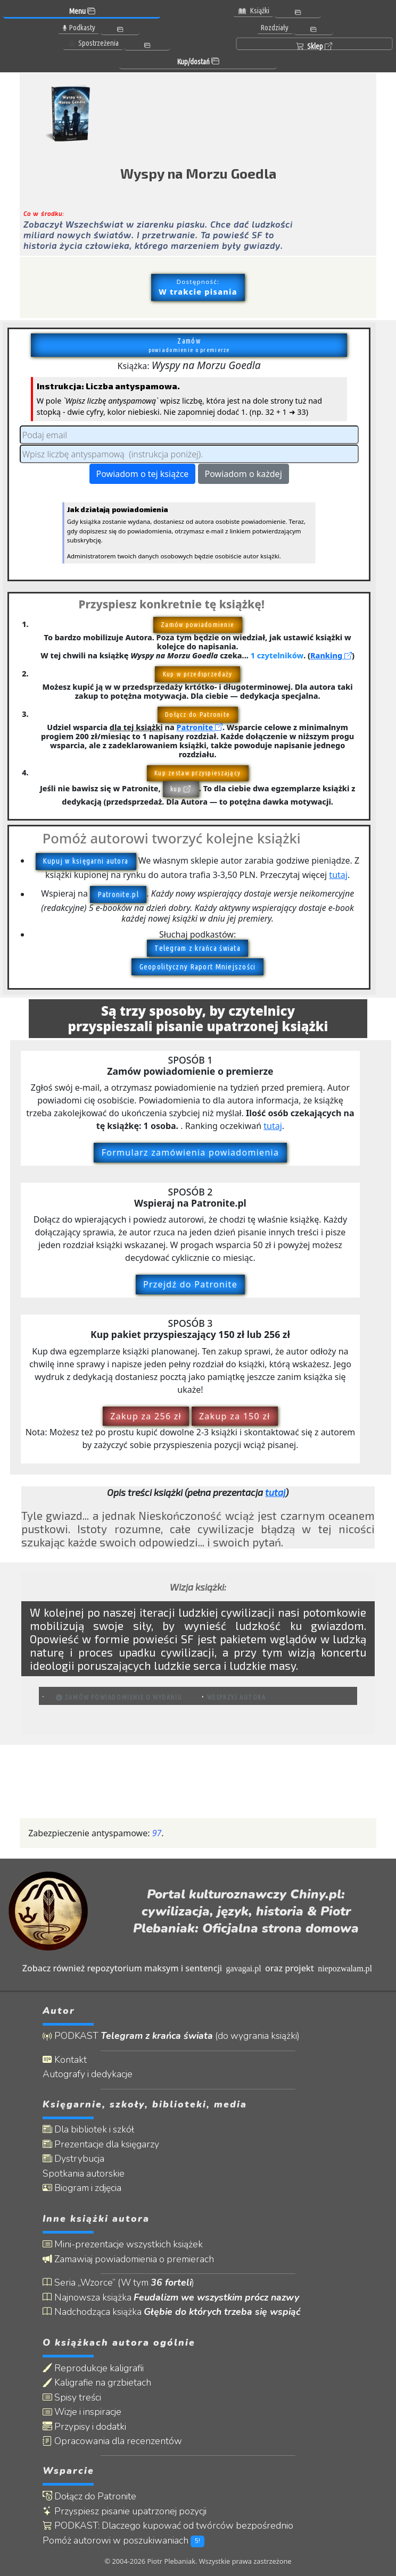 The image size is (396, 2576). I want to click on PODKAST: Dlaczego kupować od twórców bezpośrednio, so click(168, 2525).